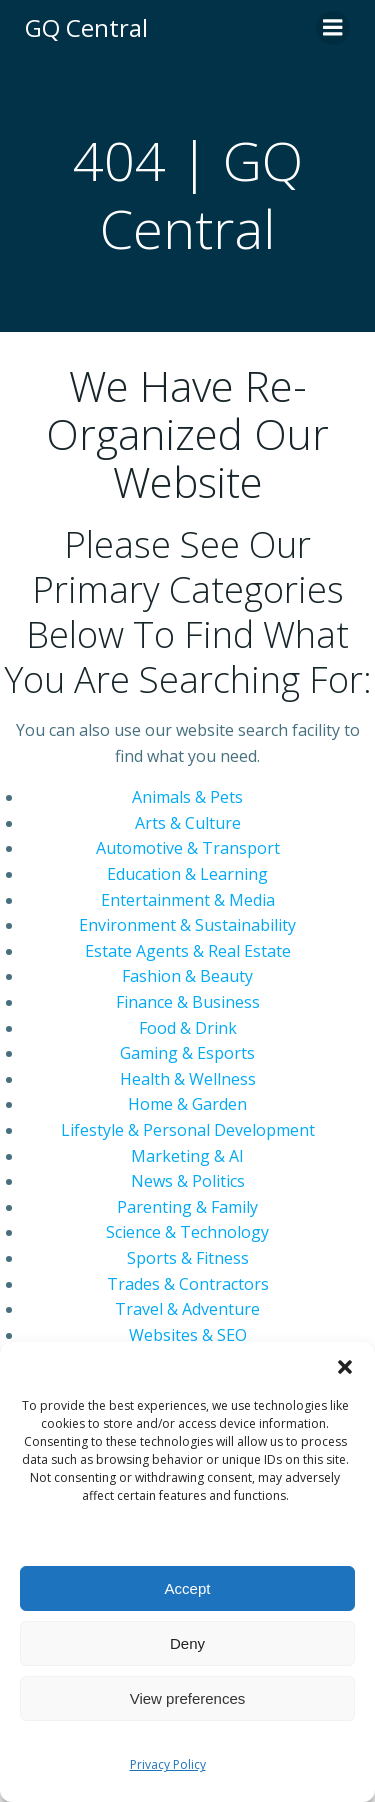  Describe the element at coordinates (168, 1764) in the screenshot. I see `Privacy Policy` at that location.